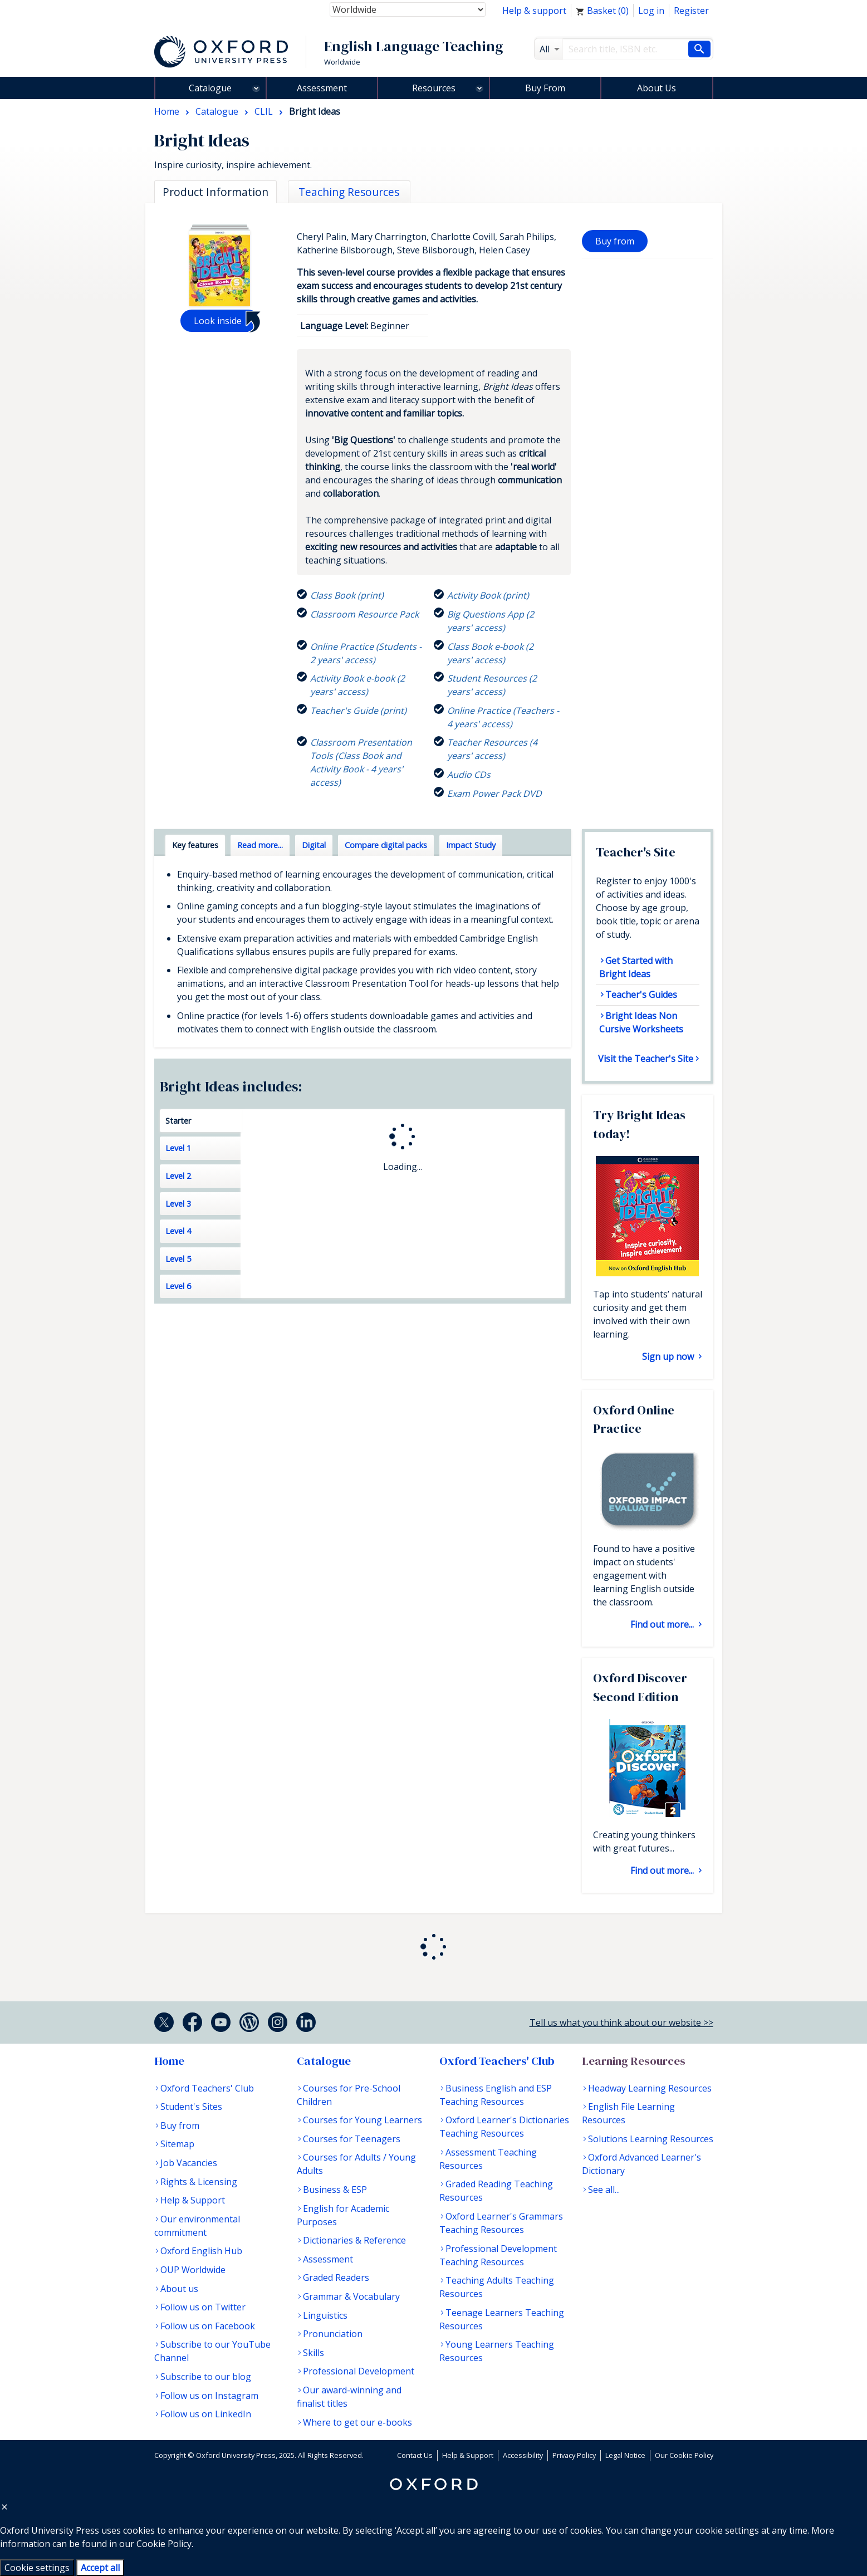 The height and width of the screenshot is (2576, 867). I want to click on Headway Learning Resources, so click(650, 2088).